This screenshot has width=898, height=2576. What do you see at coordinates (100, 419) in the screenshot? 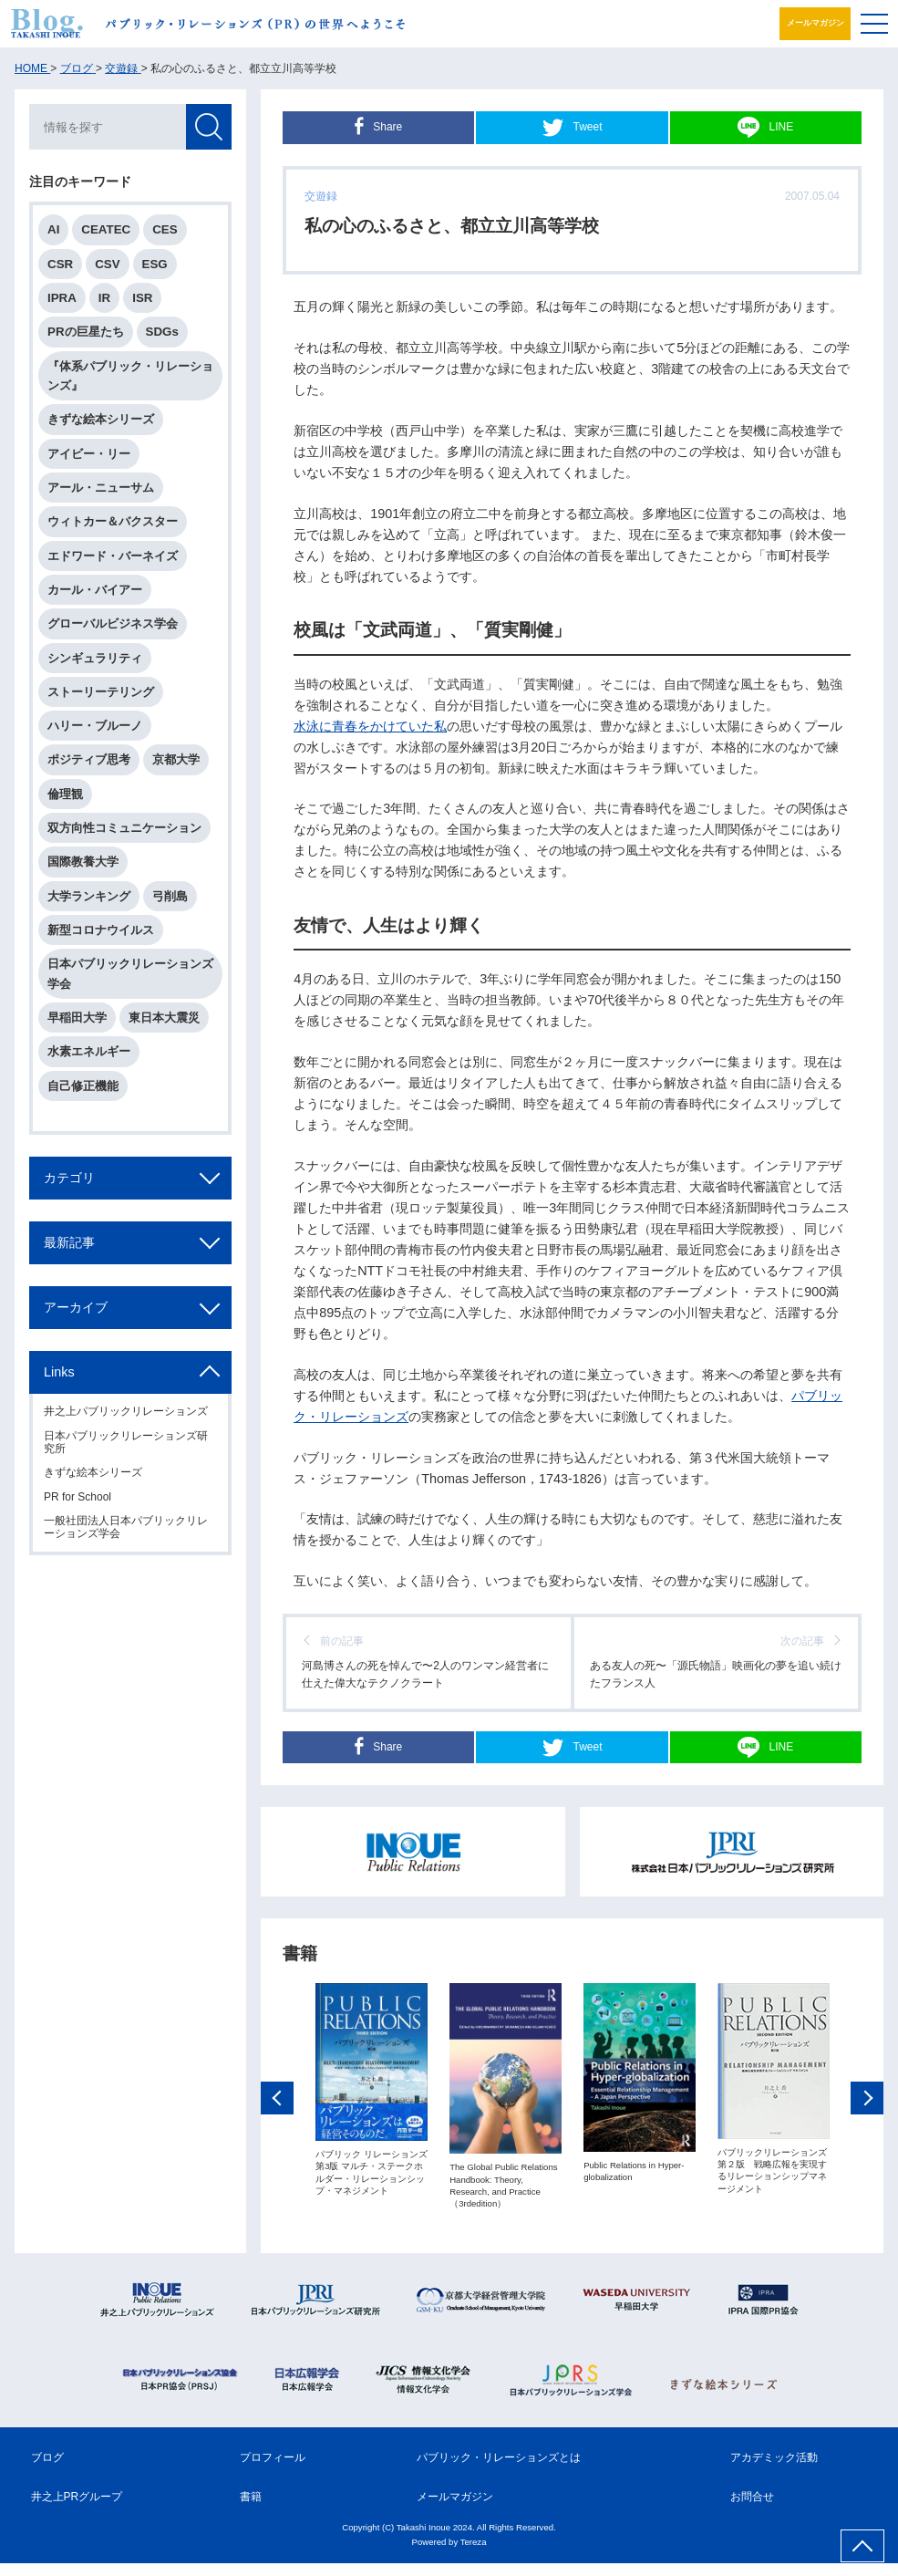
I see `きずな絵本シリーズ` at bounding box center [100, 419].